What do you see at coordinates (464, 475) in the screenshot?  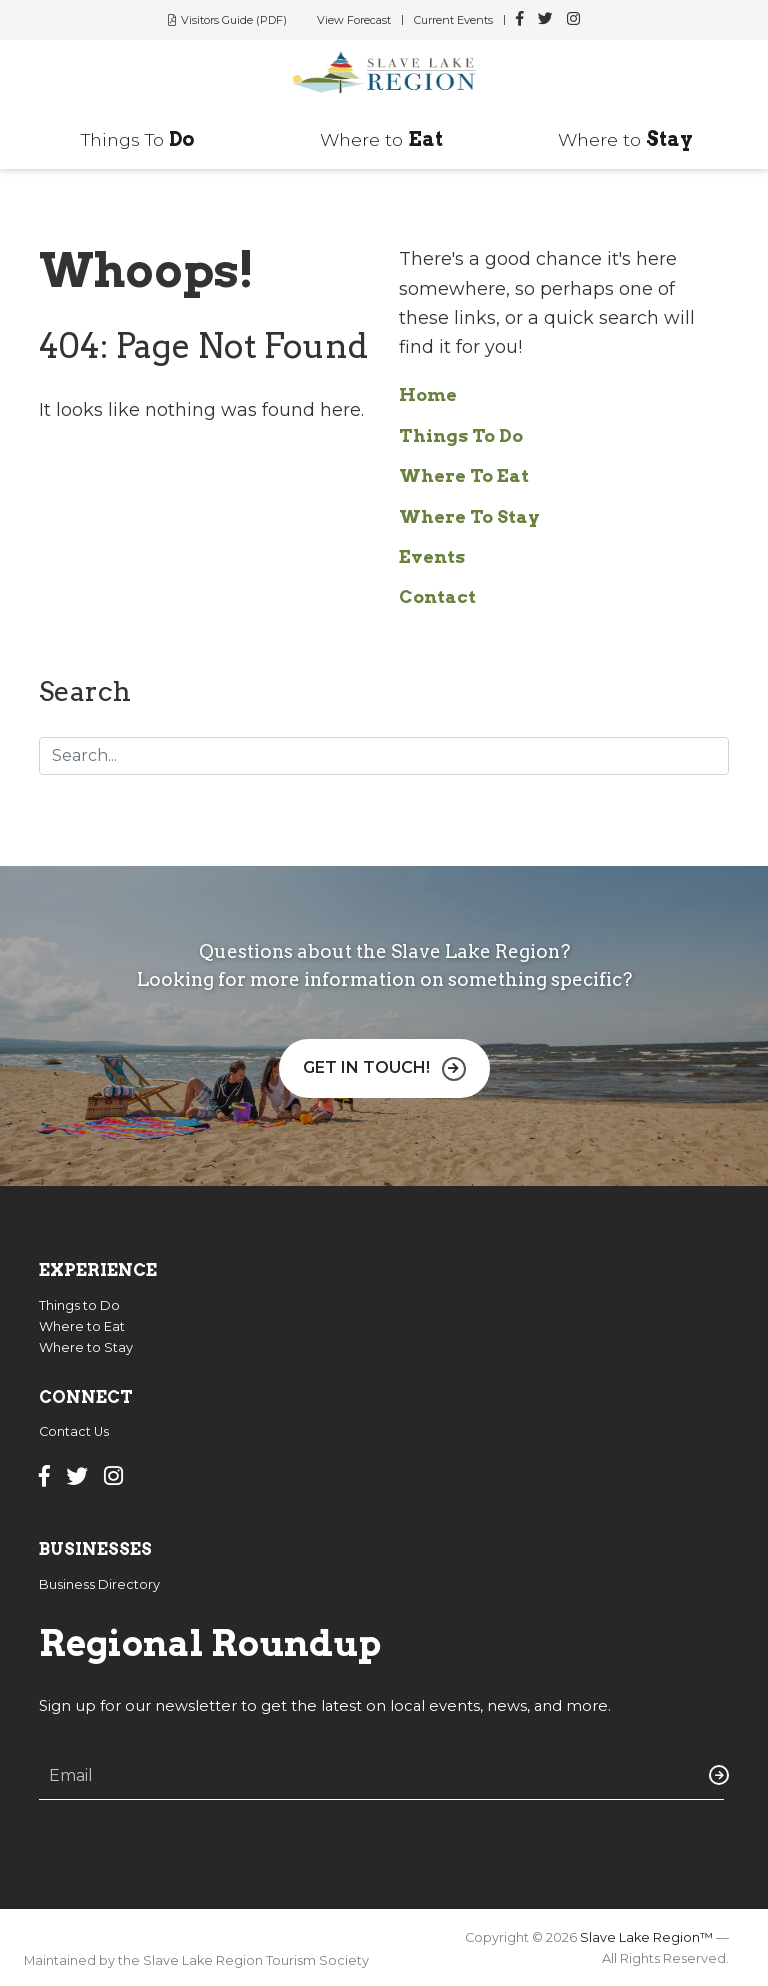 I see `Where To Eat` at bounding box center [464, 475].